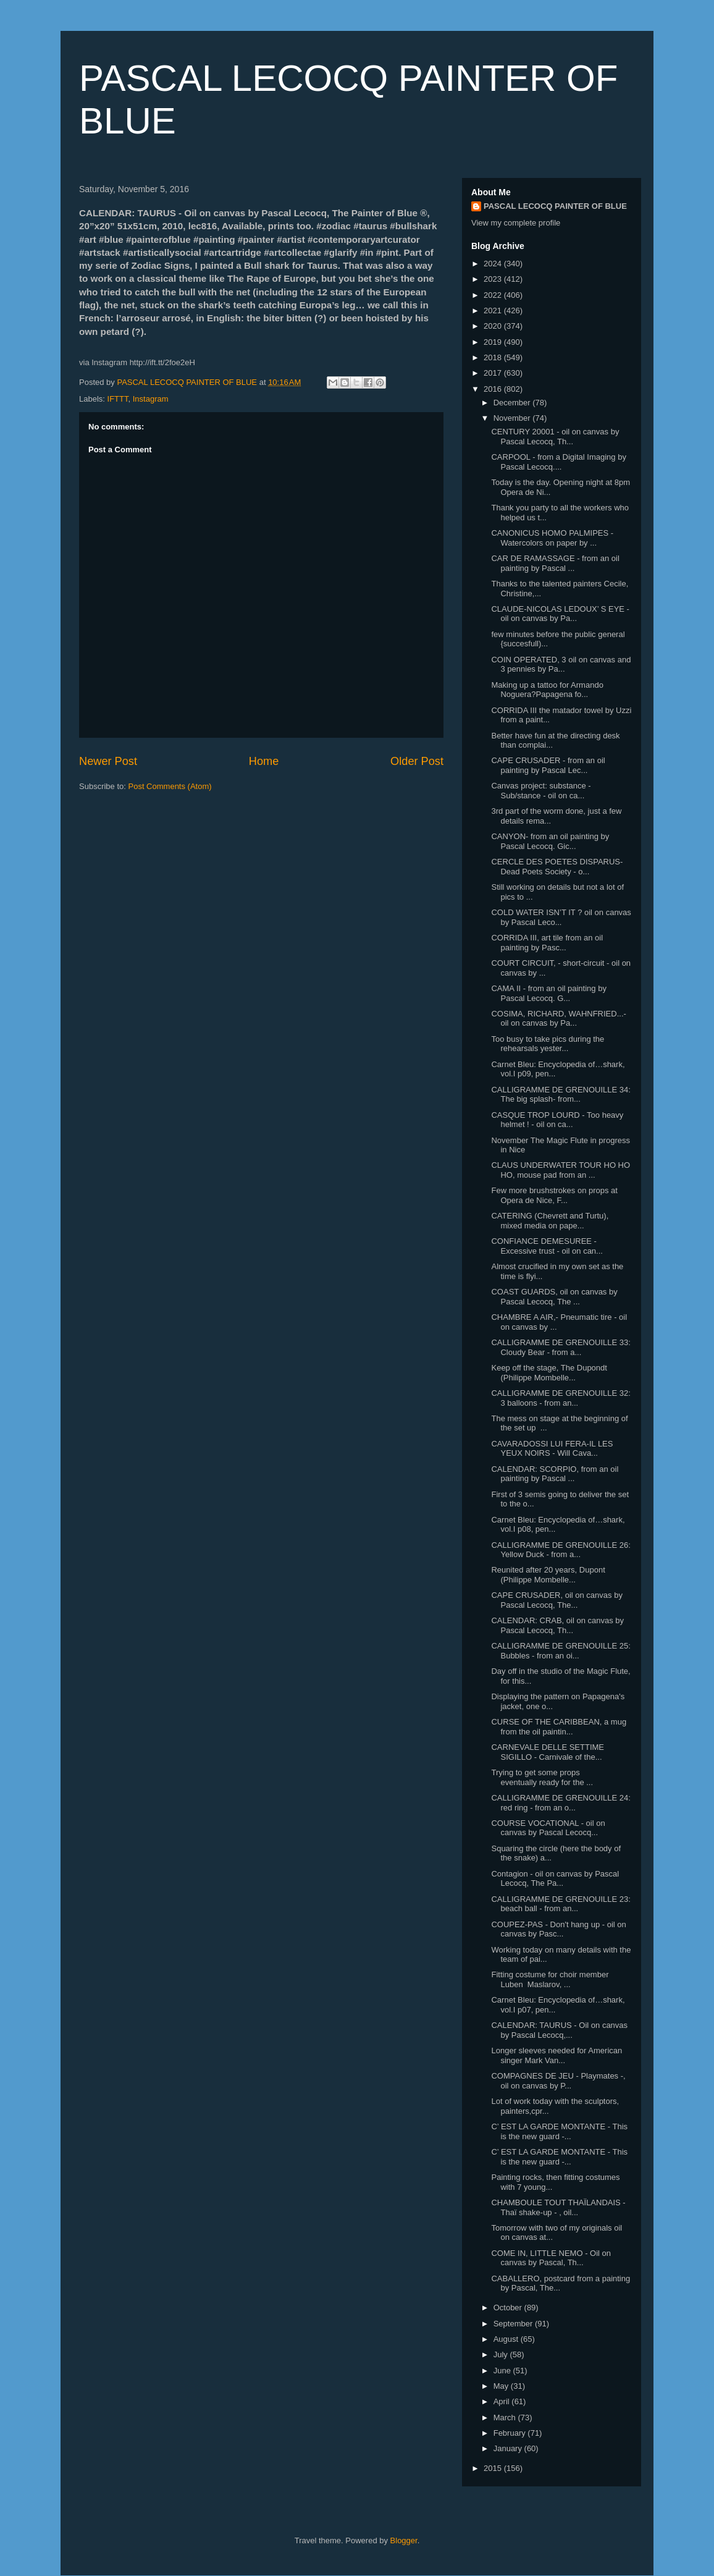  Describe the element at coordinates (555, 563) in the screenshot. I see `CAR DE RAMASSAGE - from an oil painting by Pascal ...` at that location.